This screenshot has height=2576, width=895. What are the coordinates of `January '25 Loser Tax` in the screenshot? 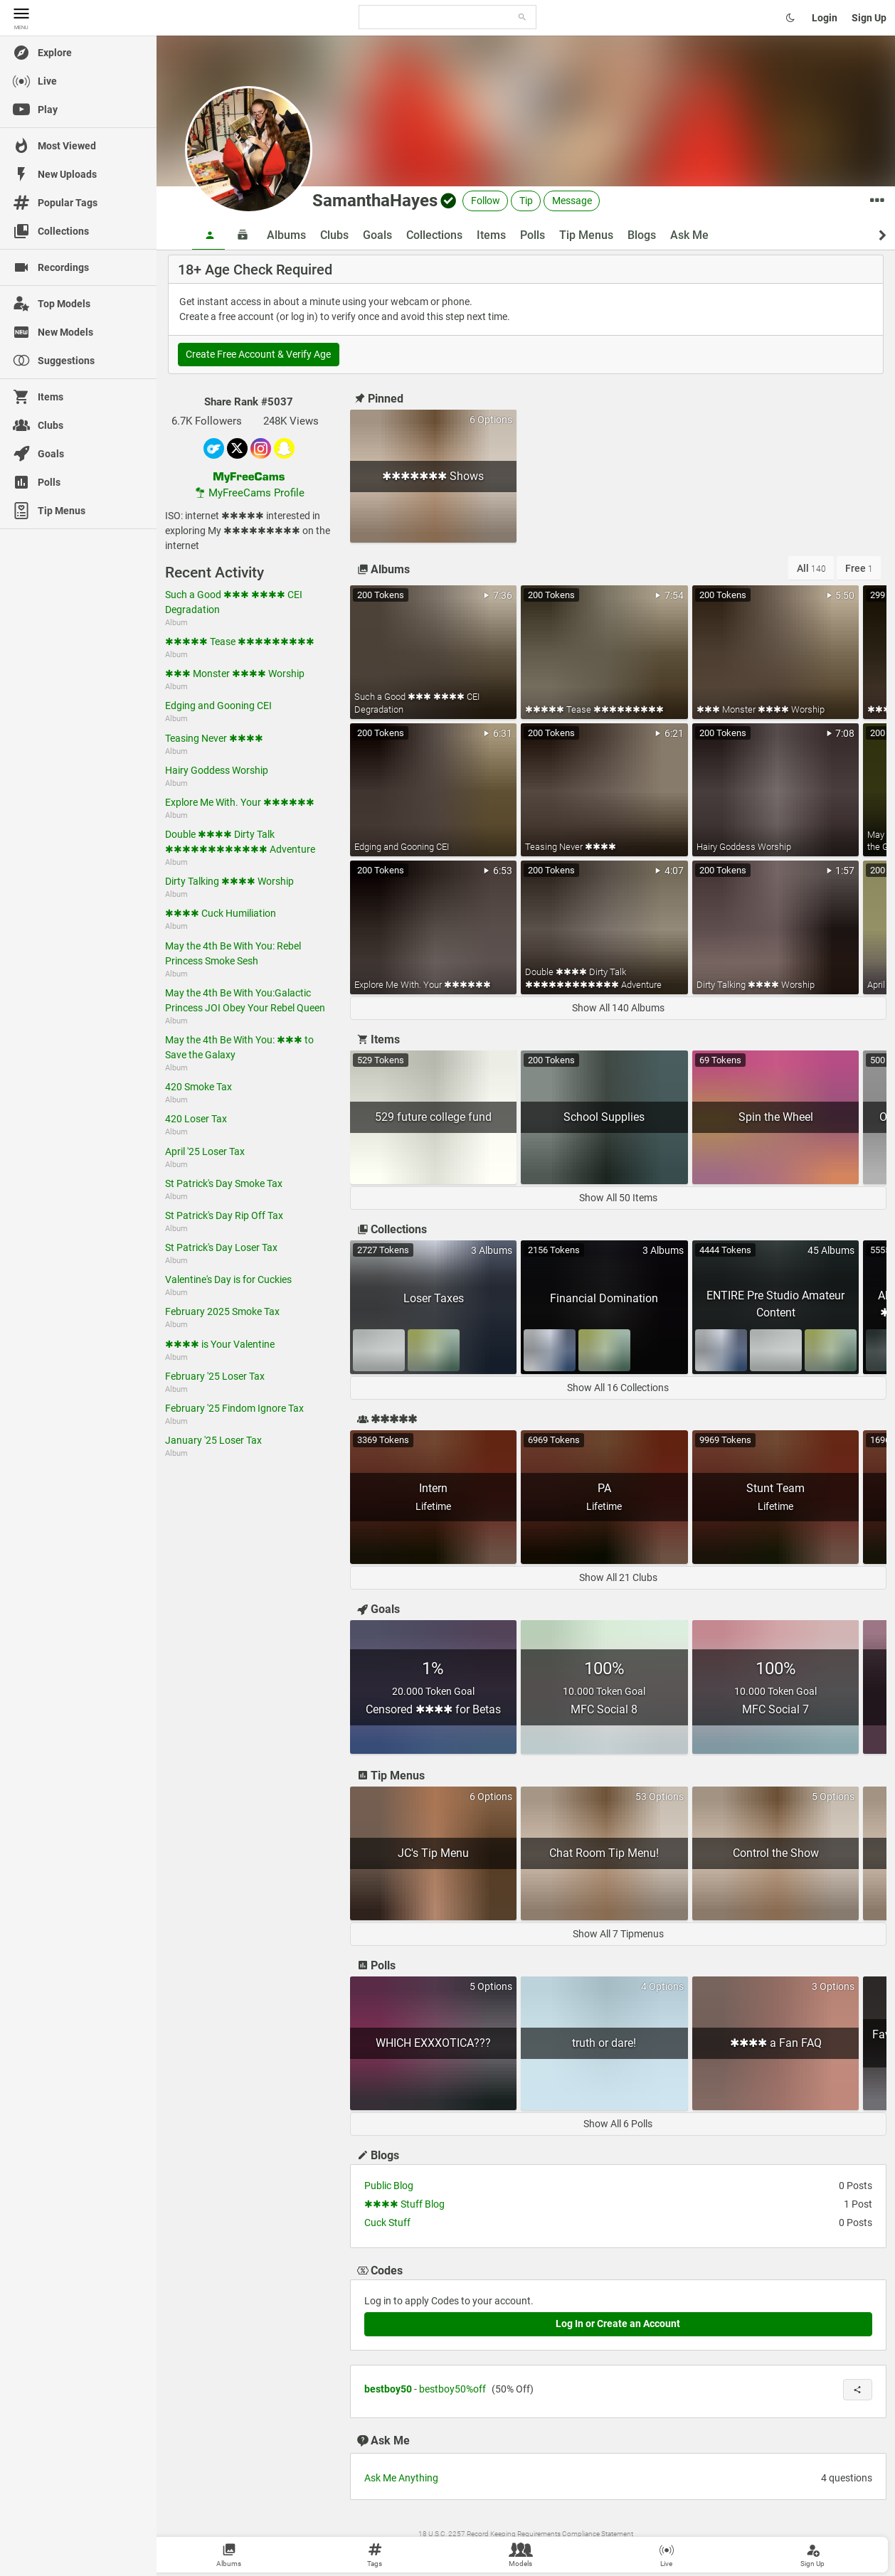 It's located at (213, 1440).